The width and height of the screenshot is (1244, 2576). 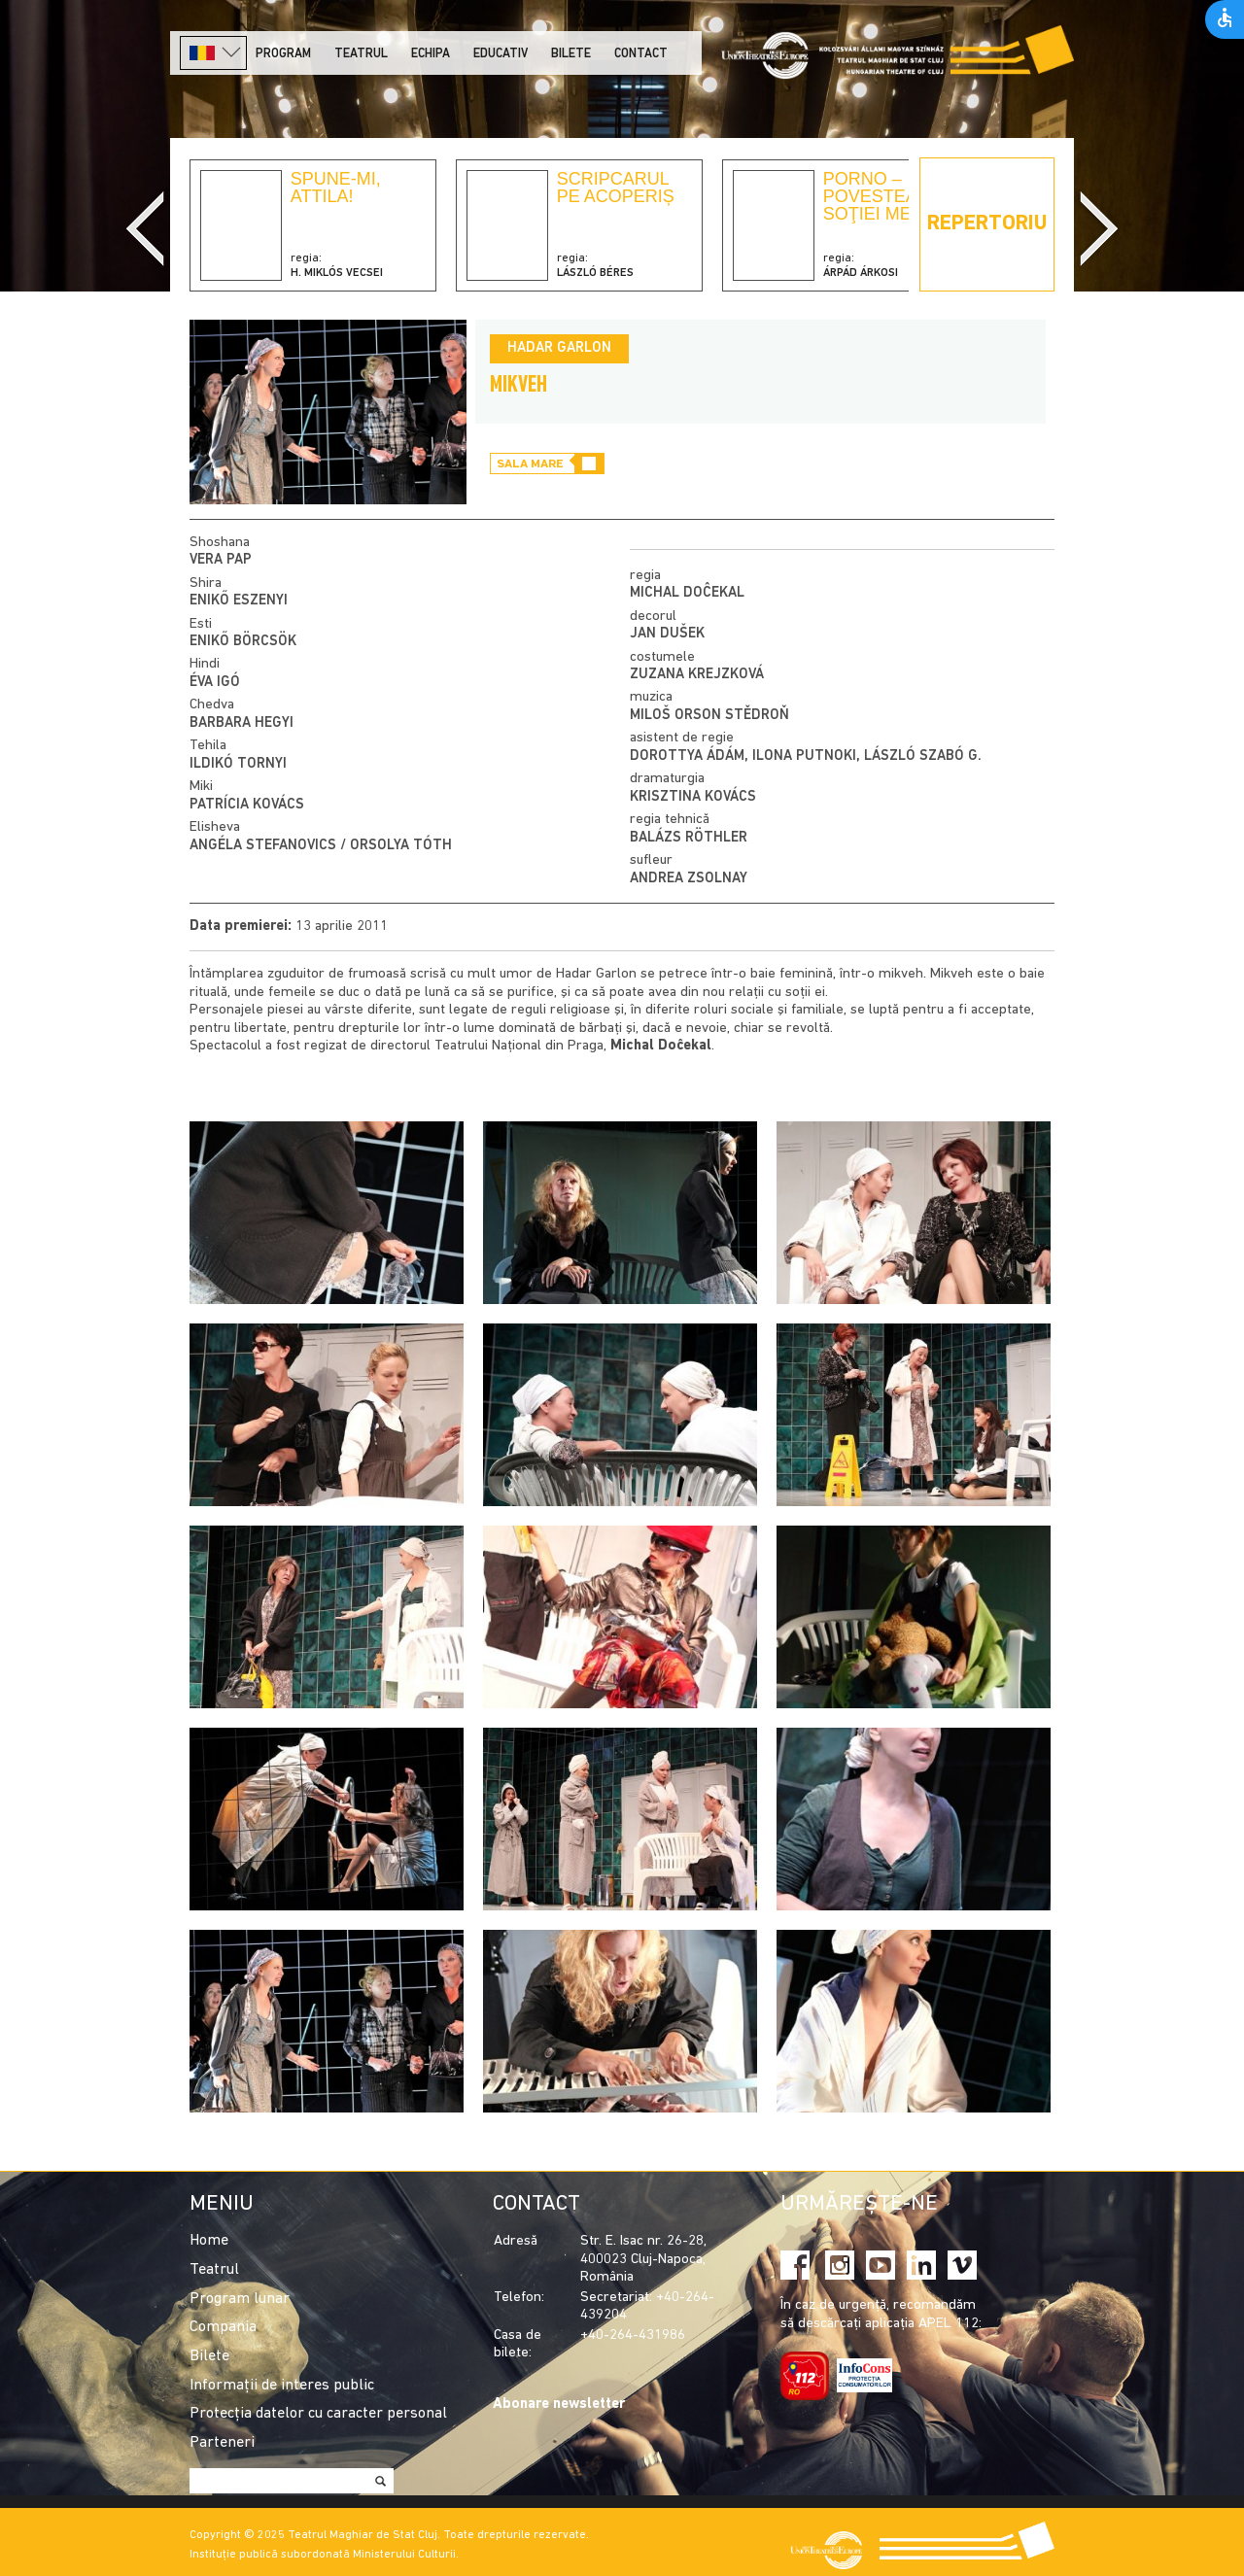 What do you see at coordinates (240, 2299) in the screenshot?
I see `Program lunar` at bounding box center [240, 2299].